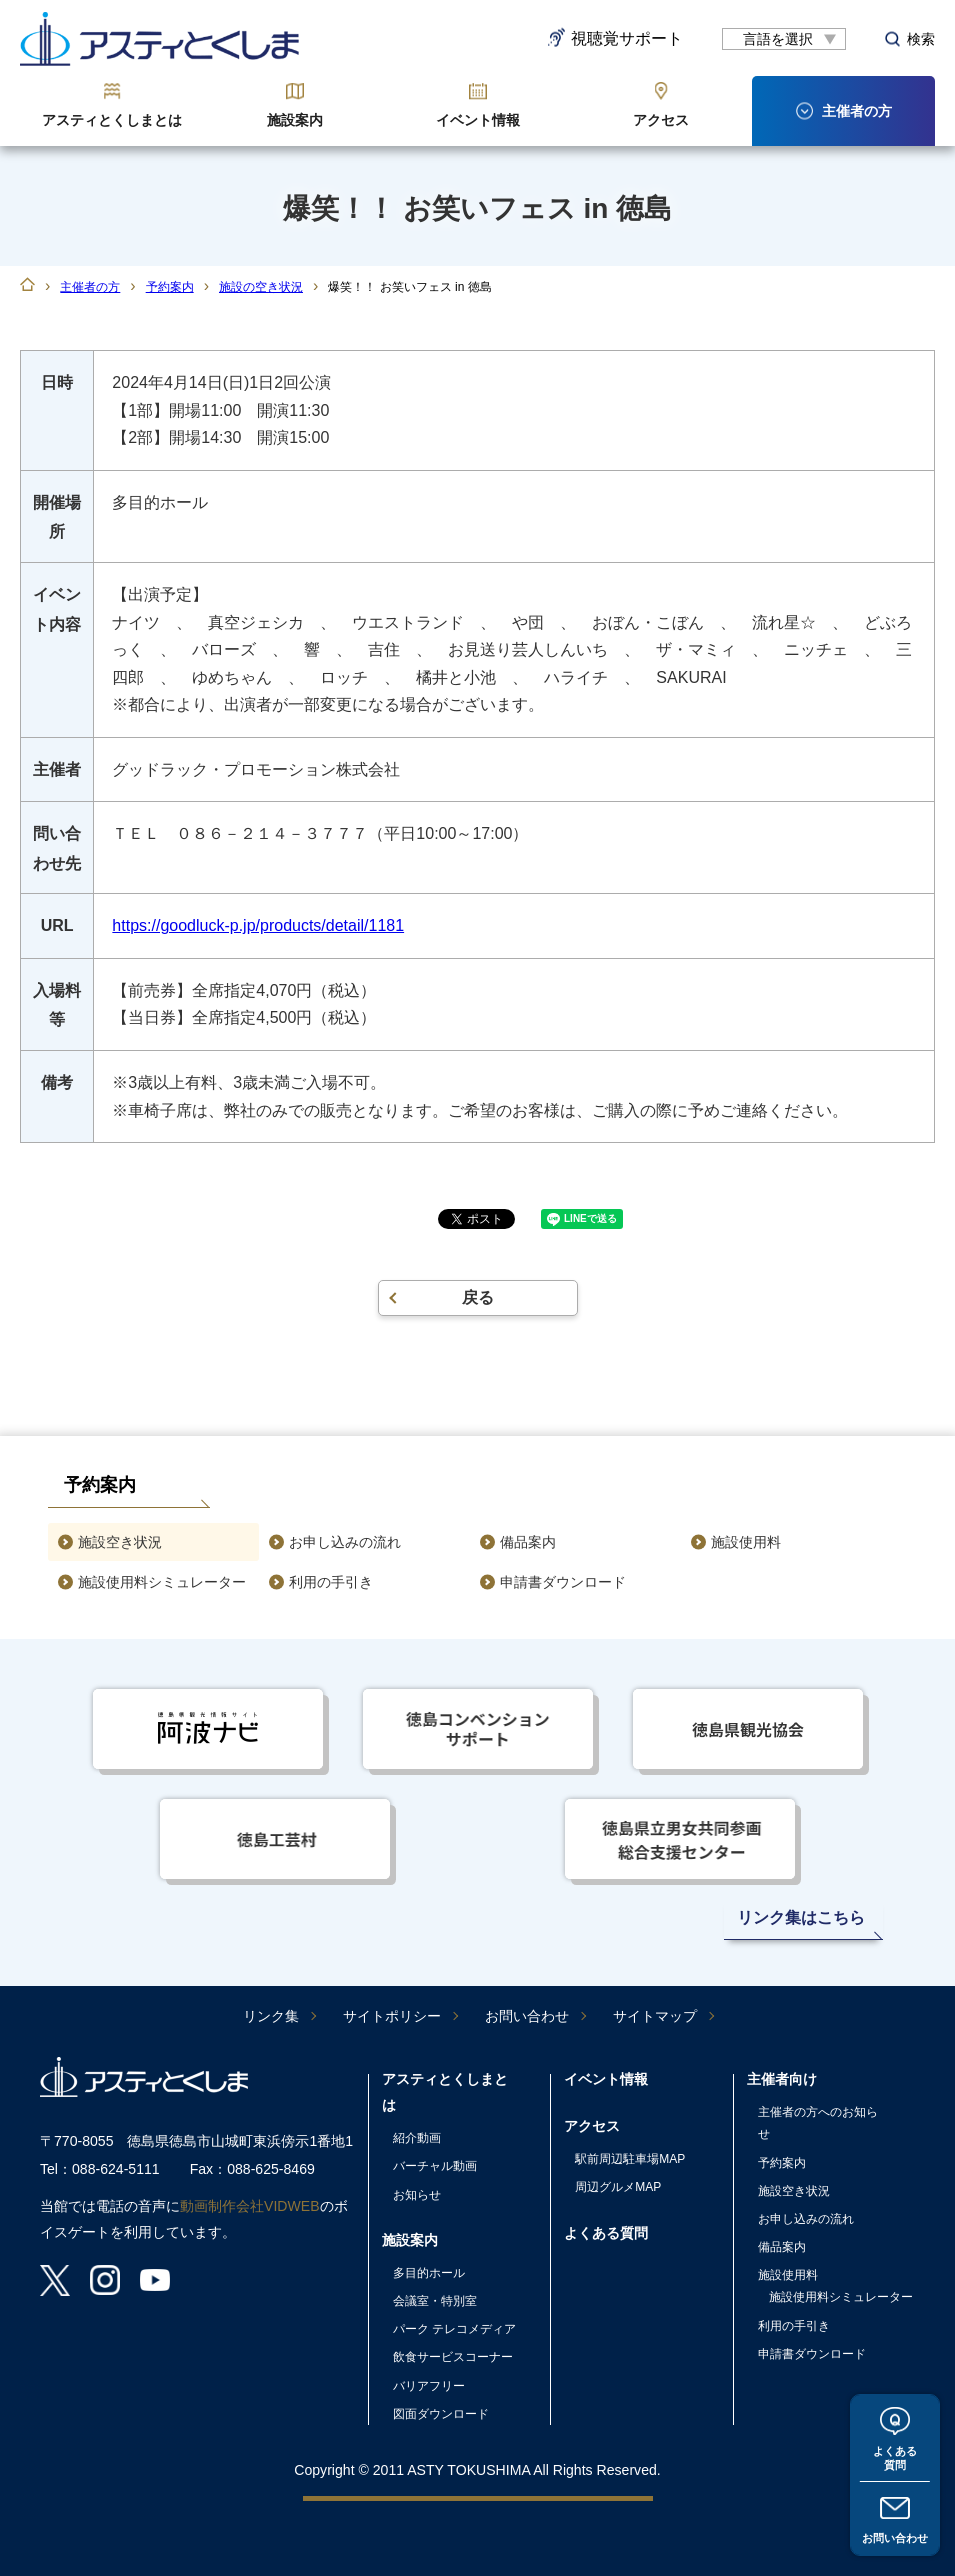 The image size is (955, 2576). I want to click on お問い合わせ, so click(895, 2537).